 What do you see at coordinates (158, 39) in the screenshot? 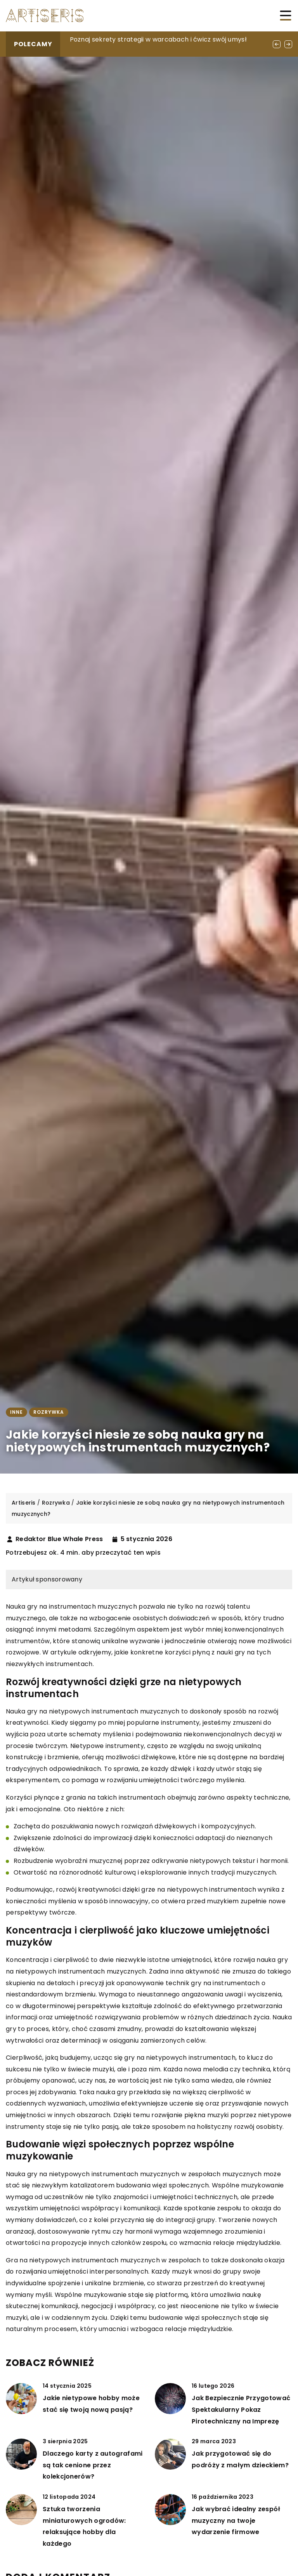
I see `Poznaj sekrety strategii w warcabach i ćwicz swój umysł` at bounding box center [158, 39].